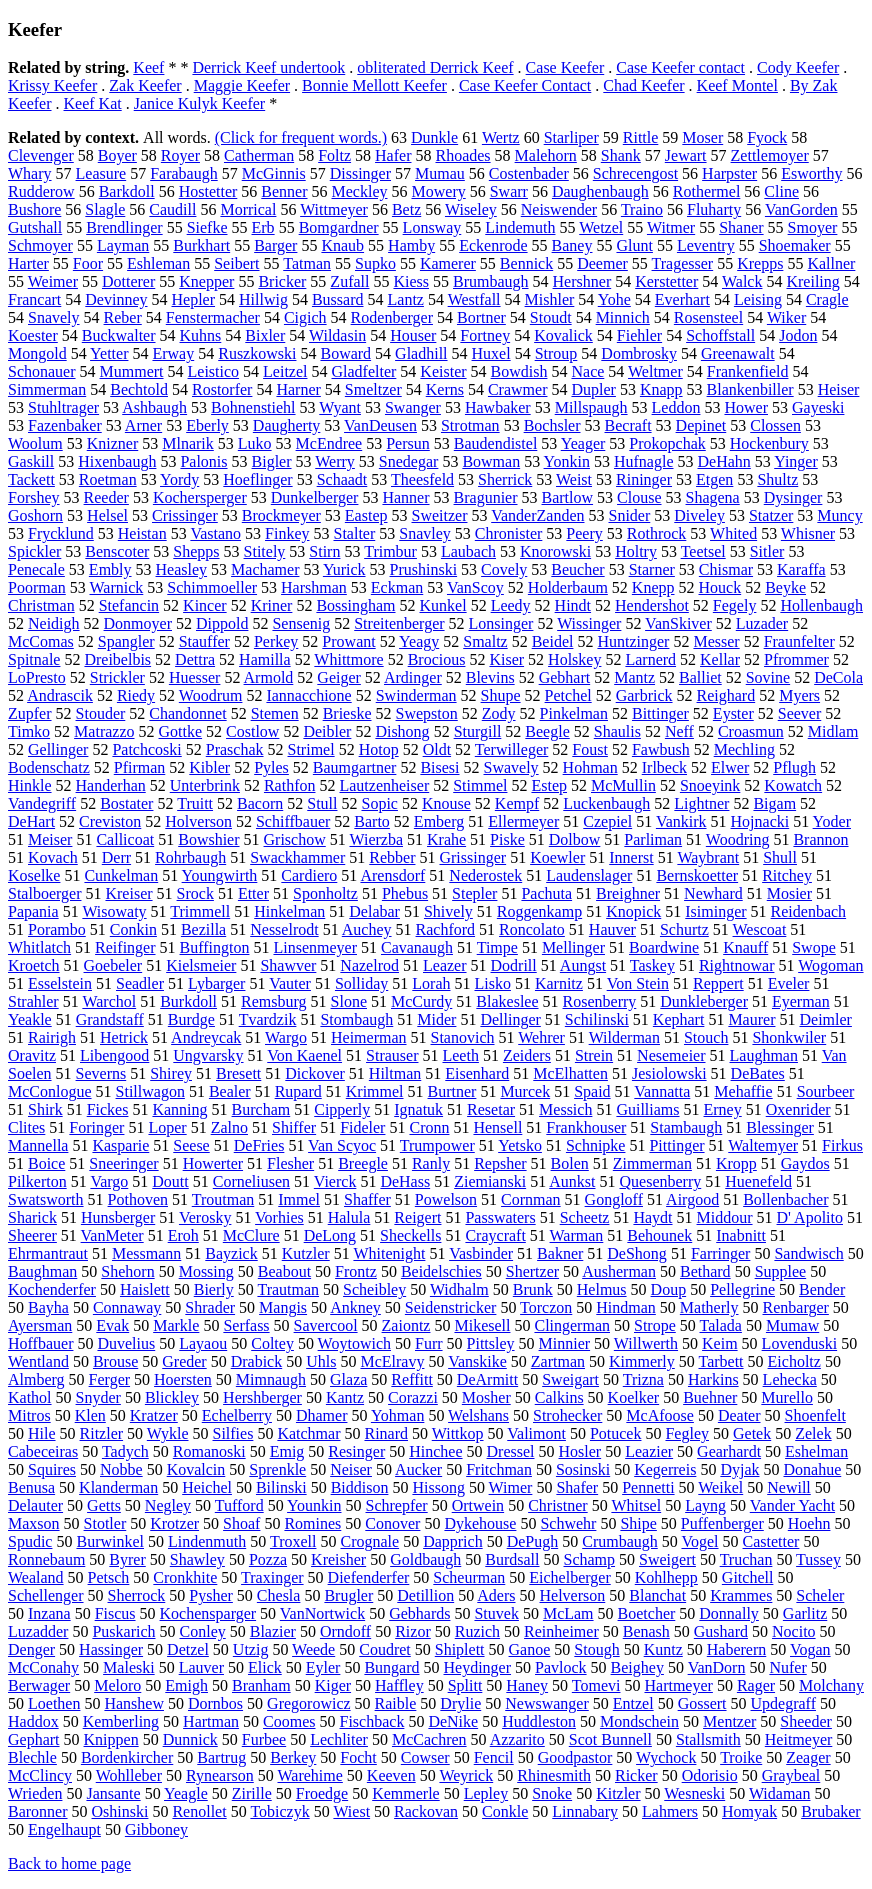 This screenshot has height=1889, width=872. I want to click on Scheetz, so click(585, 1217).